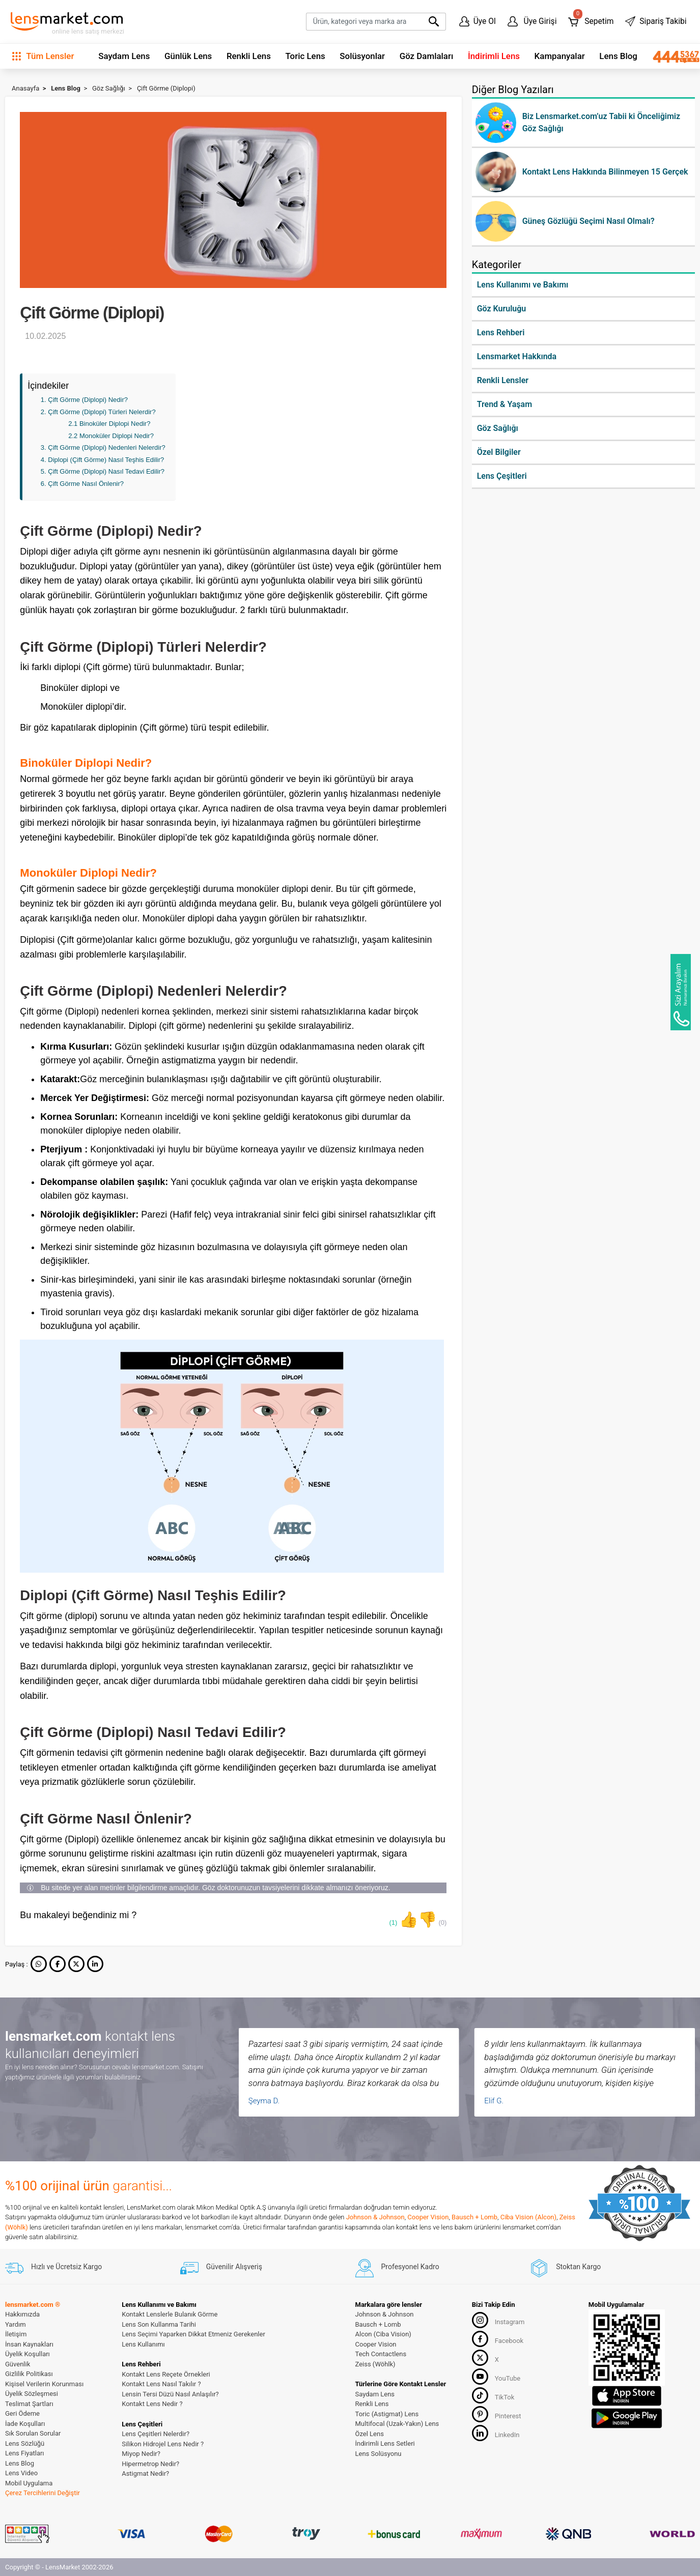 Image resolution: width=700 pixels, height=2576 pixels. What do you see at coordinates (15, 2324) in the screenshot?
I see `Yardım` at bounding box center [15, 2324].